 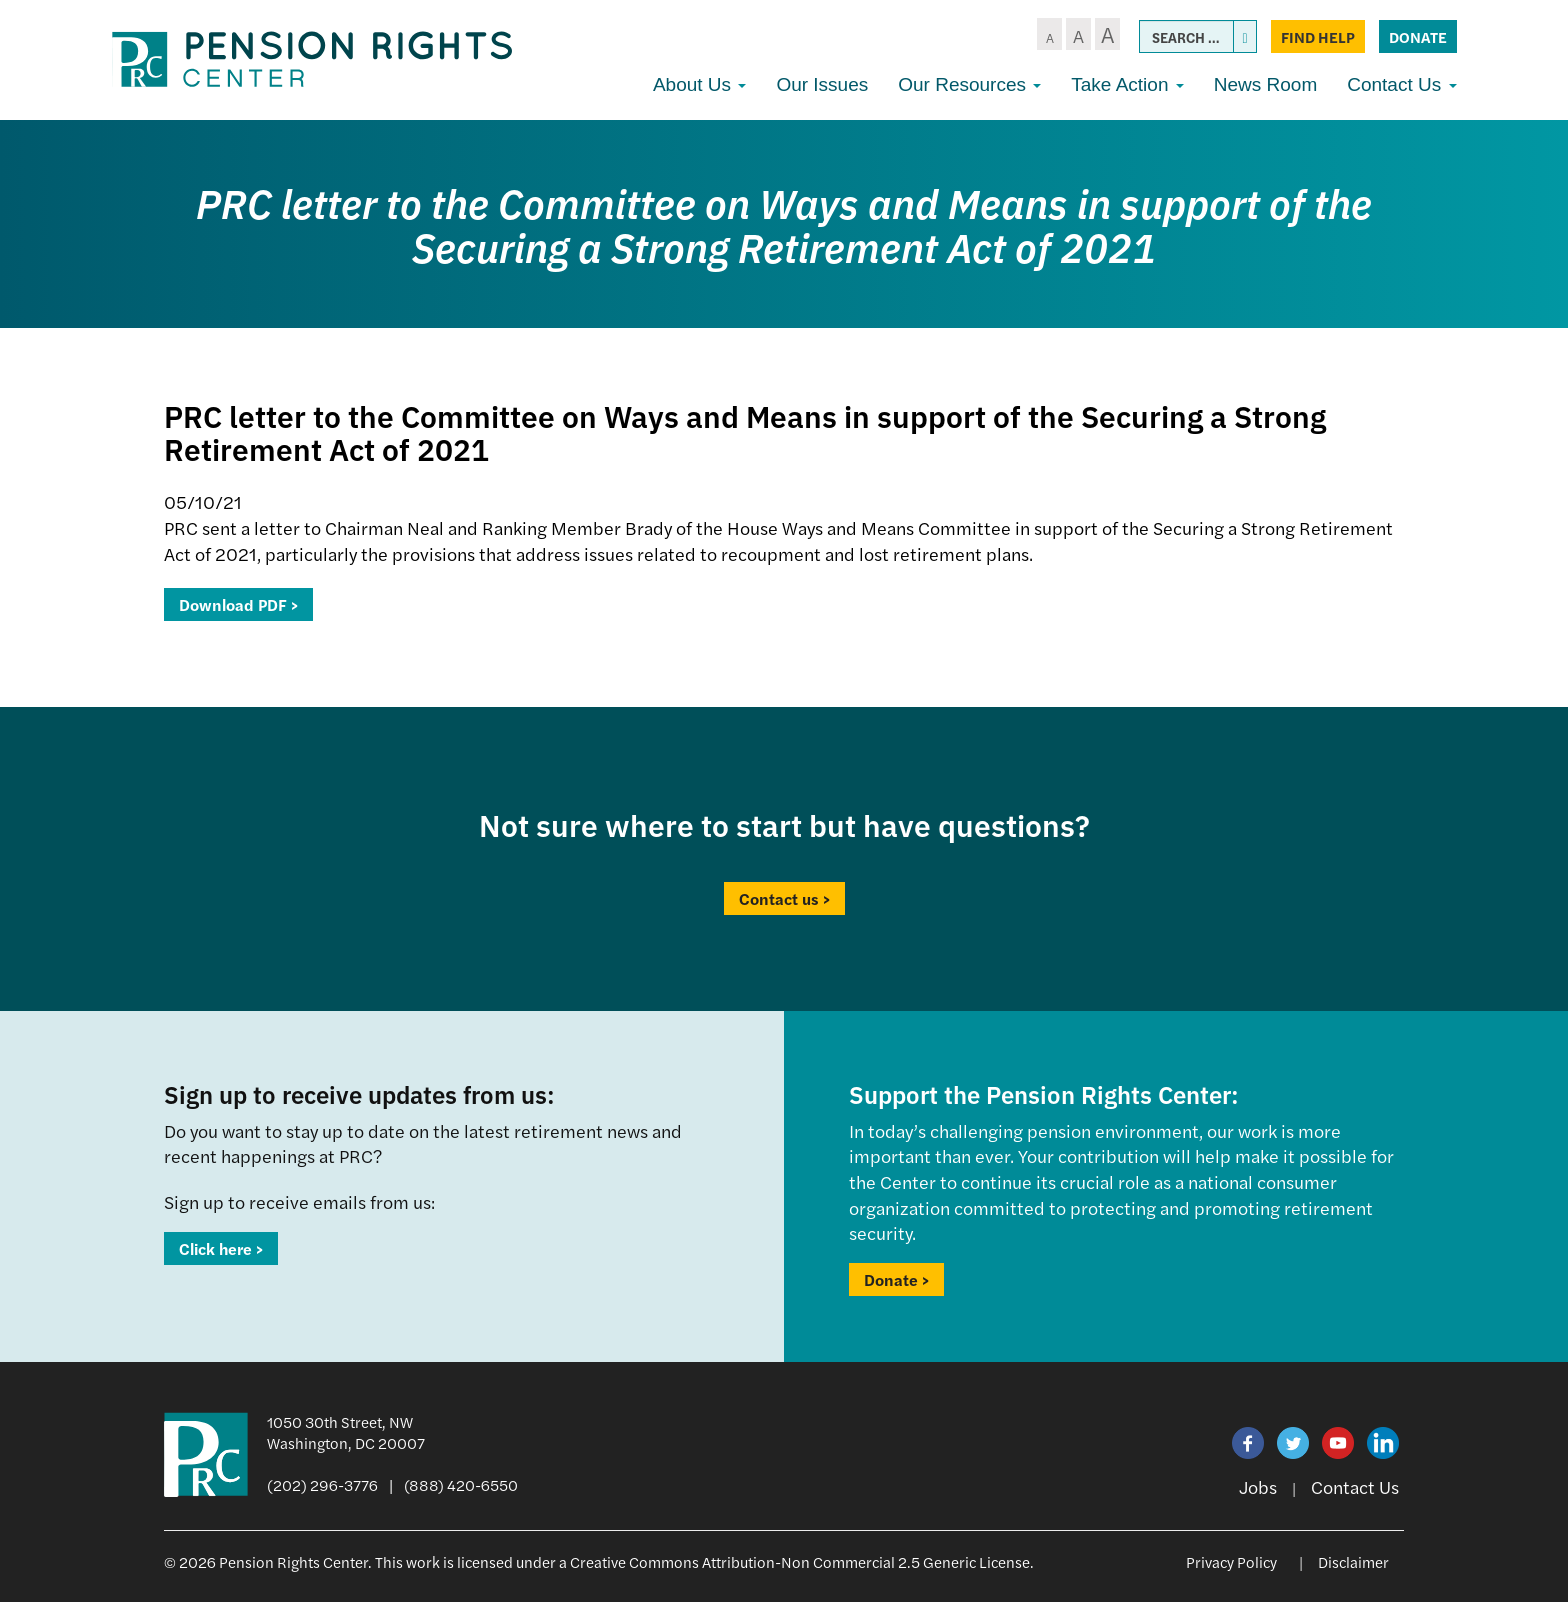 I want to click on Contact Us, so click(x=1401, y=84).